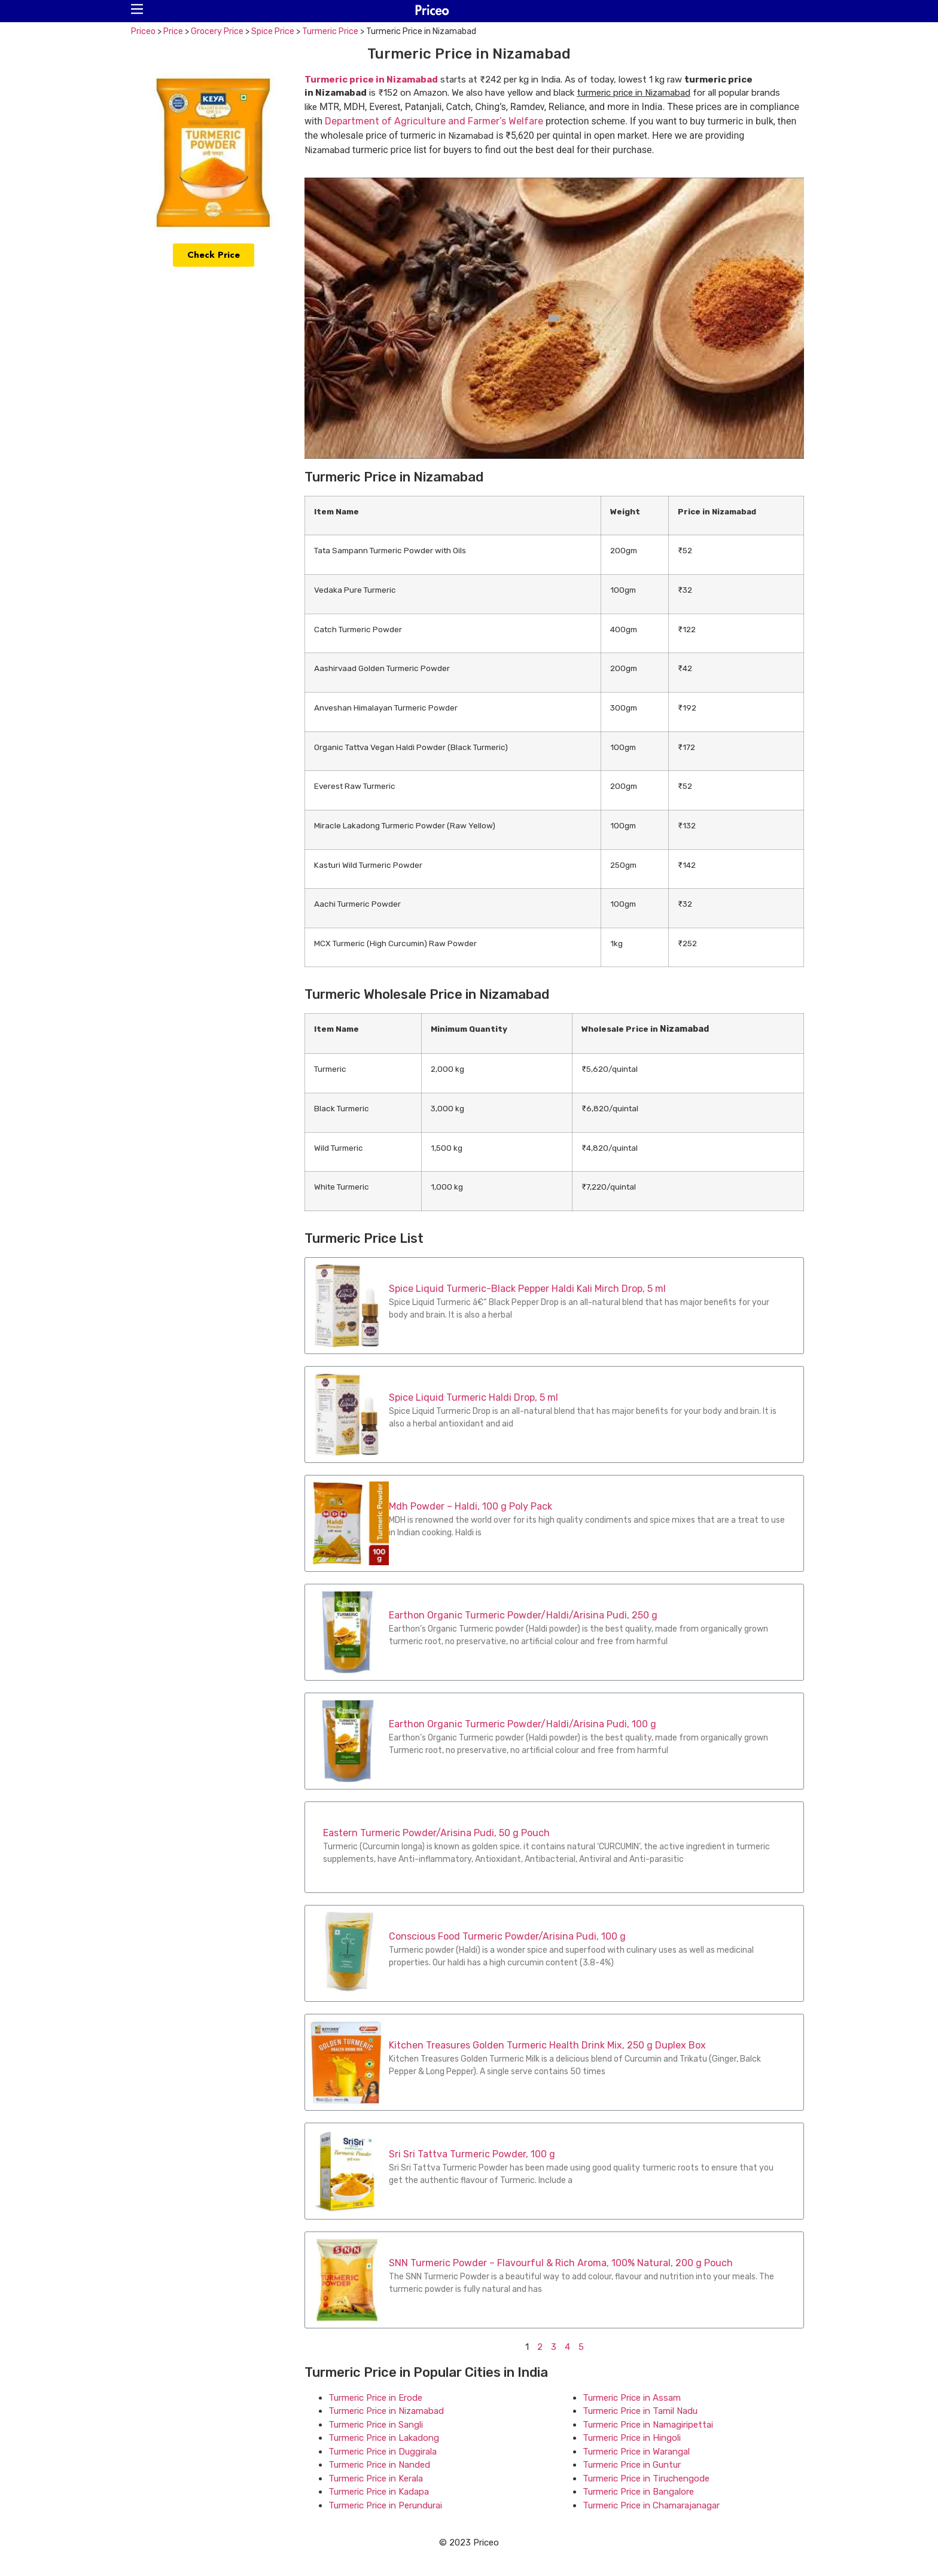 Image resolution: width=938 pixels, height=2576 pixels. Describe the element at coordinates (330, 31) in the screenshot. I see `Turmeric Price` at that location.